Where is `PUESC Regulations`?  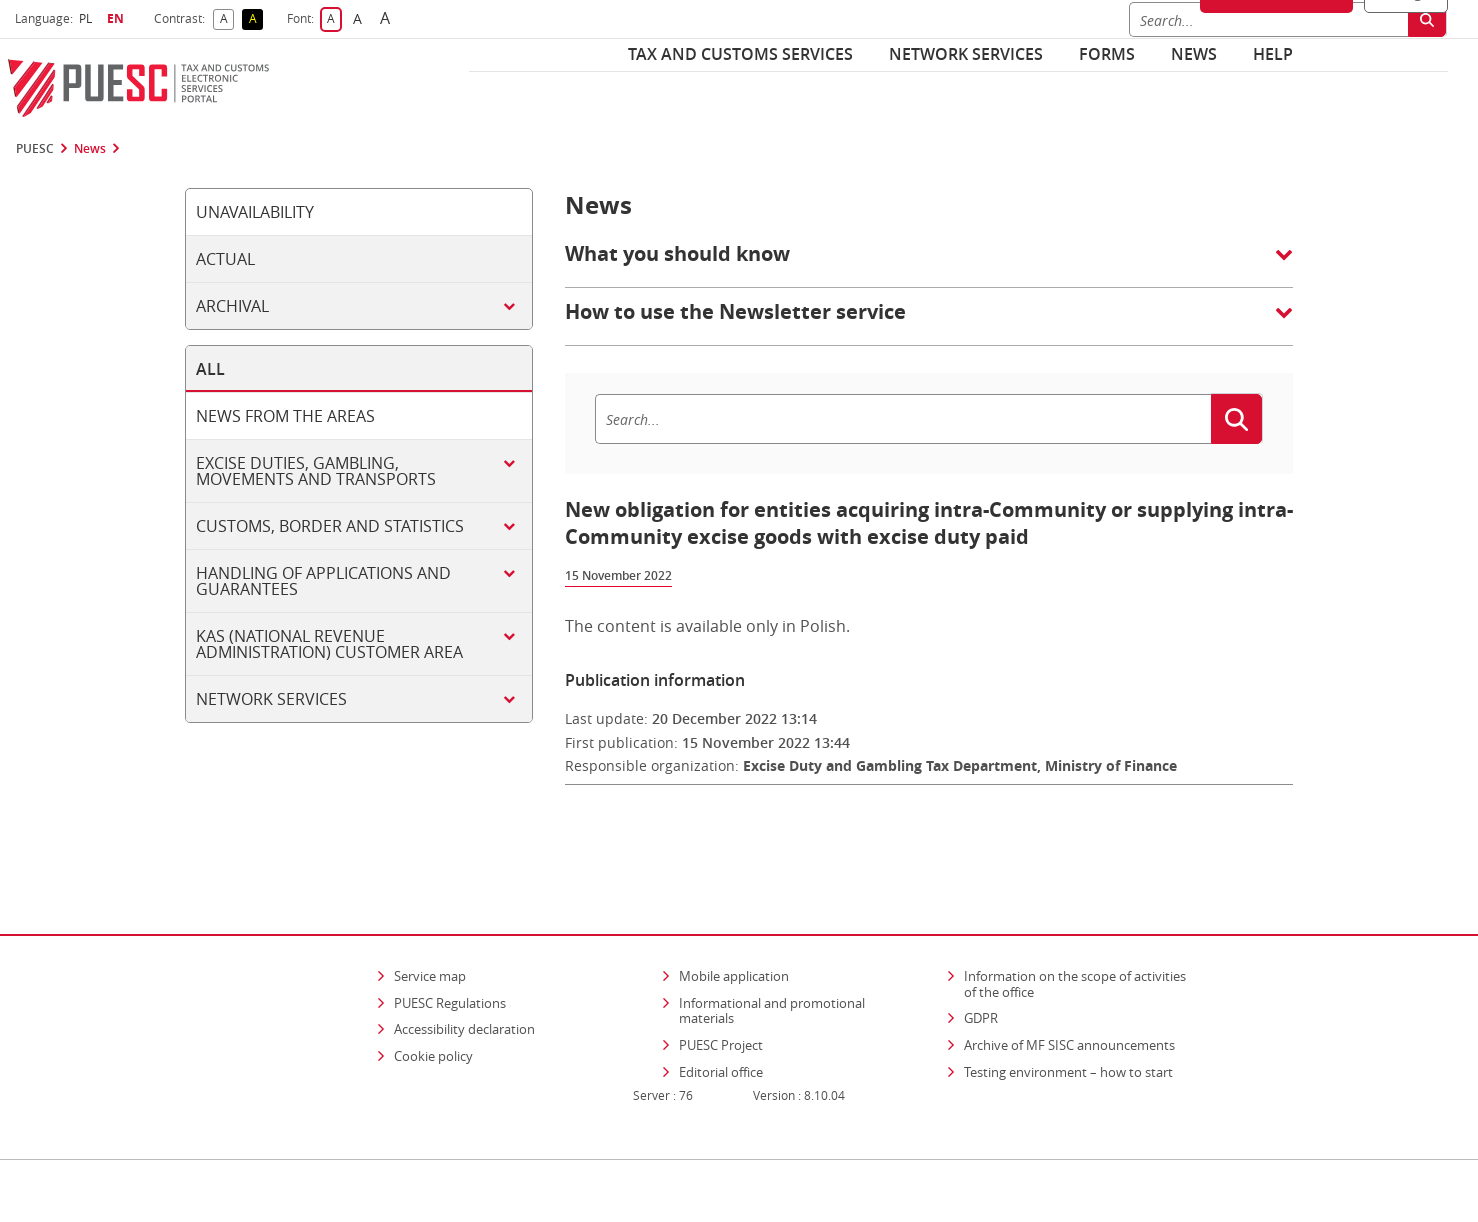 PUESC Regulations is located at coordinates (450, 945).